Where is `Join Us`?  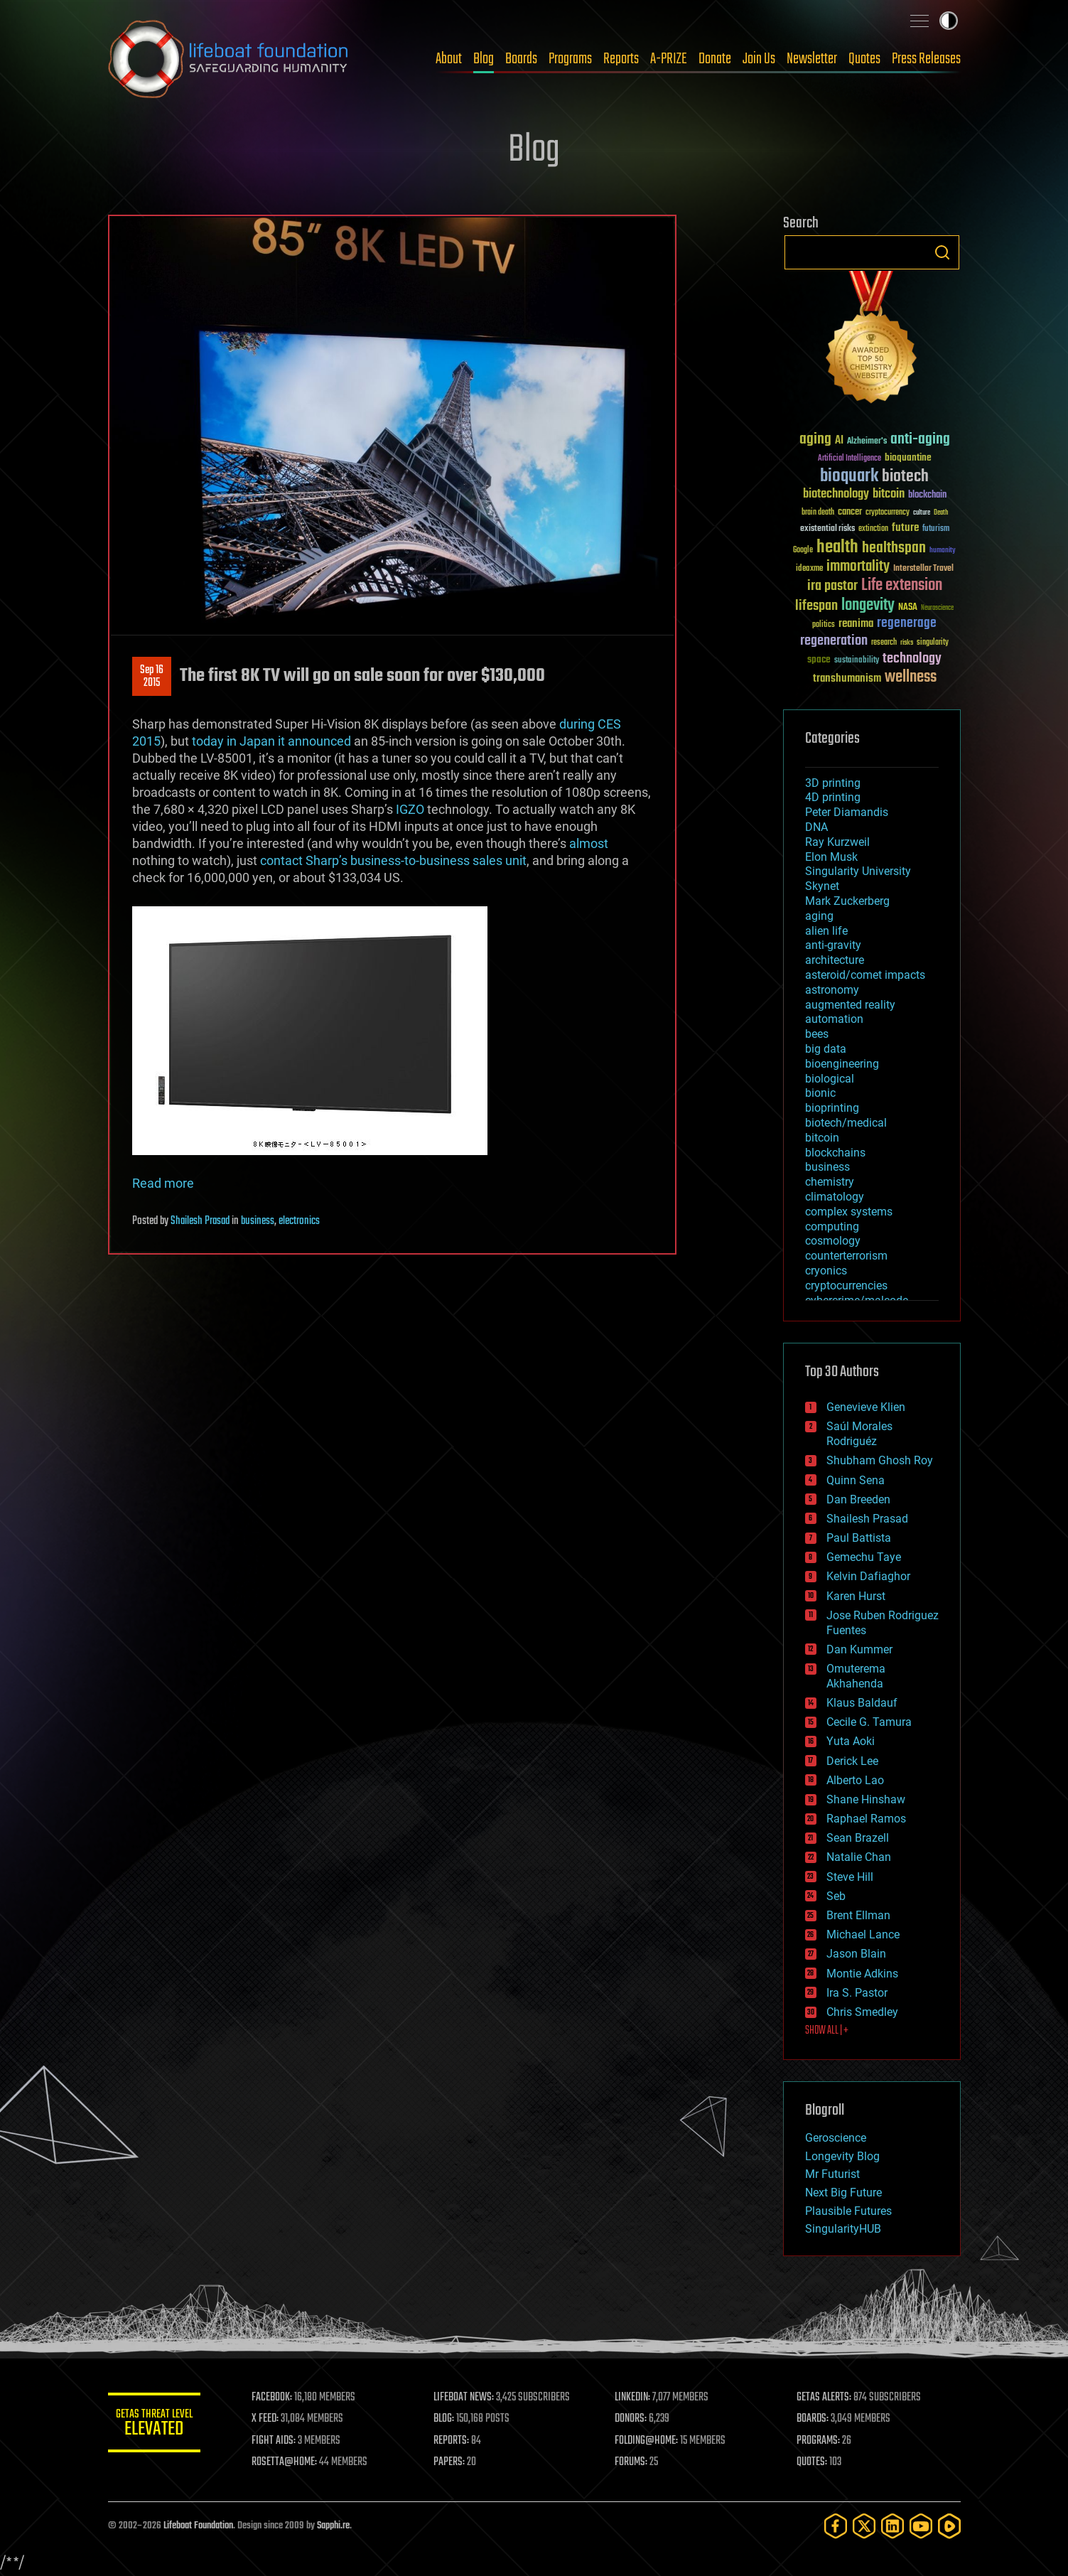
Join Us is located at coordinates (759, 59).